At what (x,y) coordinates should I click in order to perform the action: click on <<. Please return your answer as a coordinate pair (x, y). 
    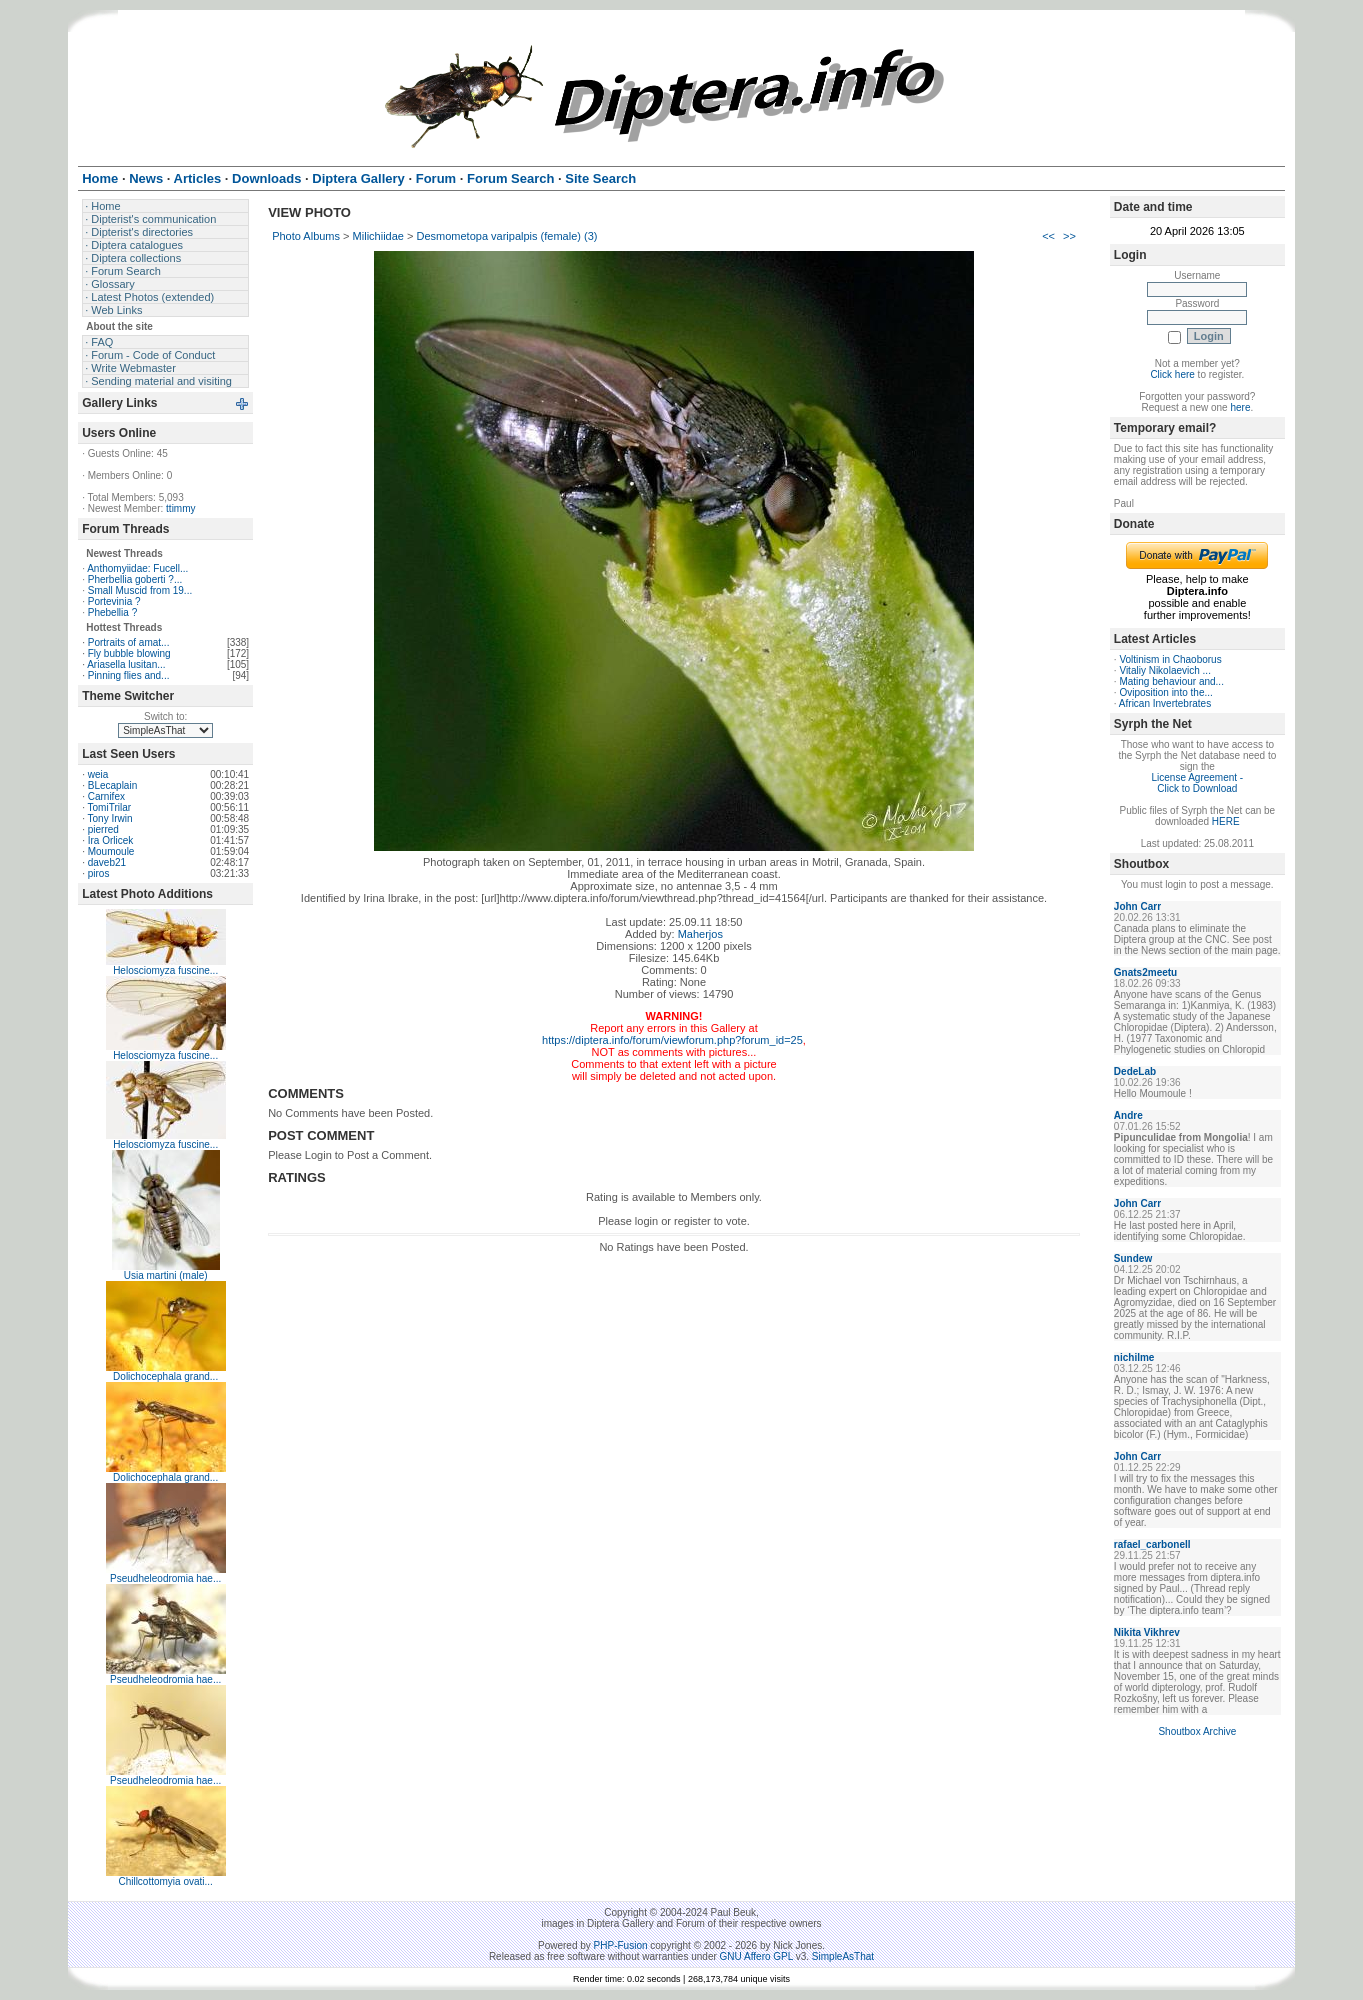
    Looking at the image, I should click on (1048, 236).